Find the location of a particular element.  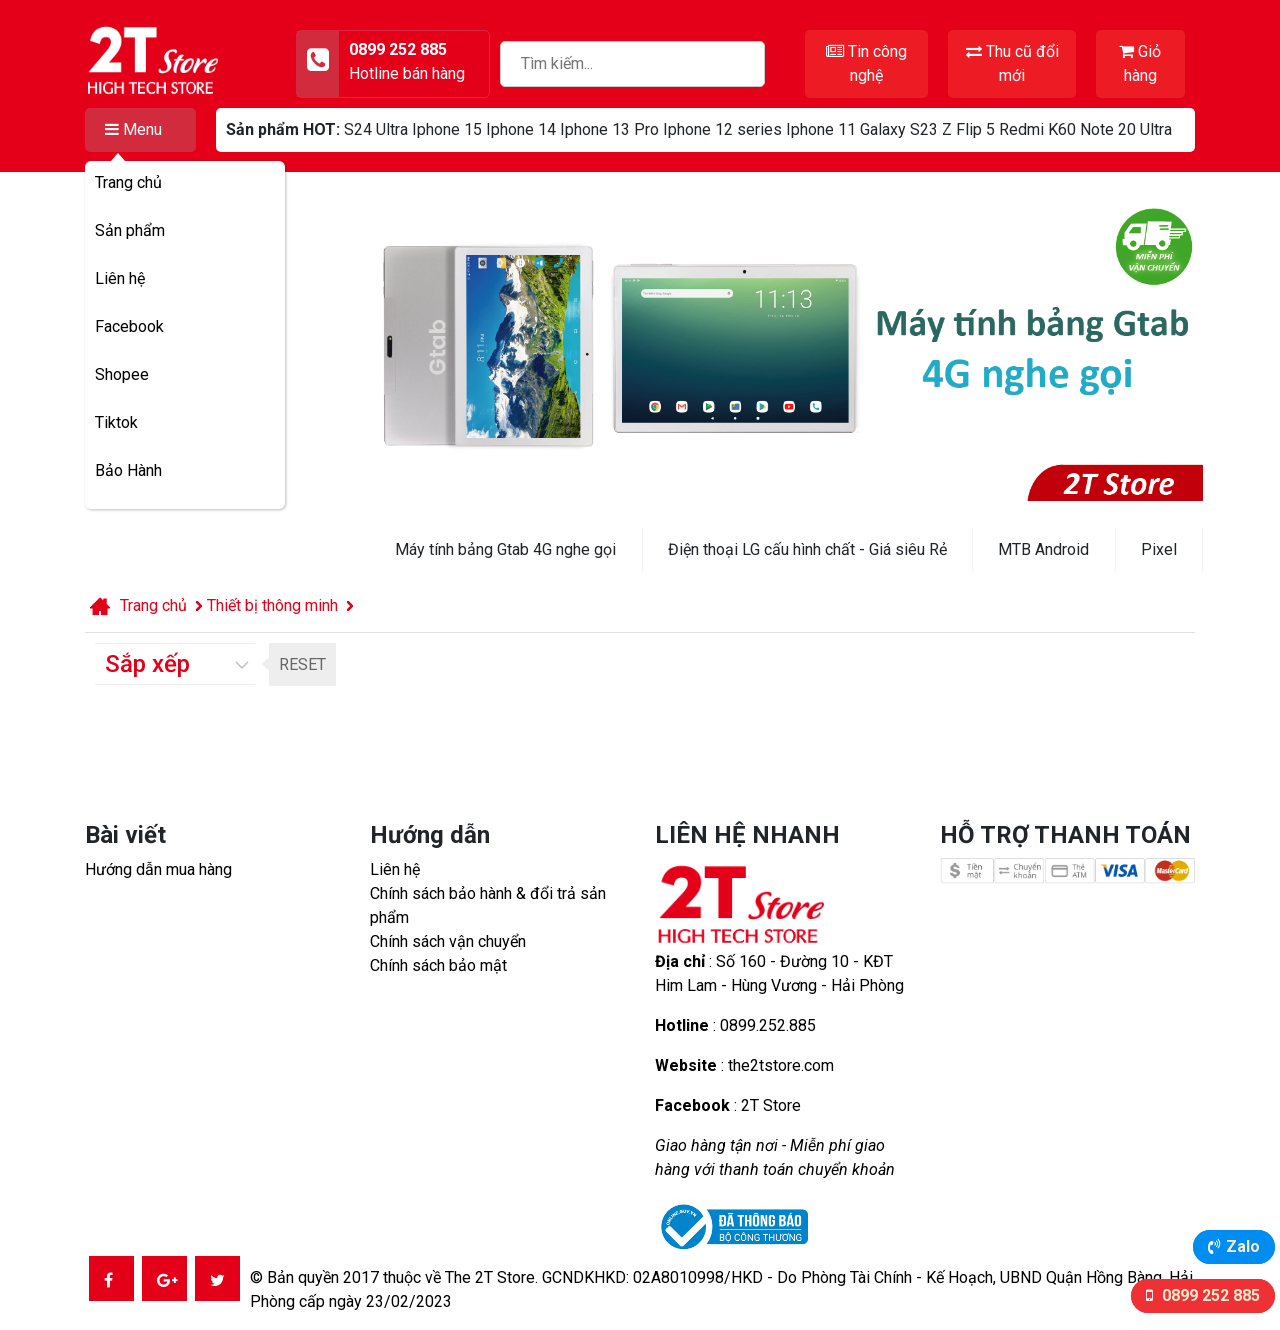

Zalo is located at coordinates (1243, 1246).